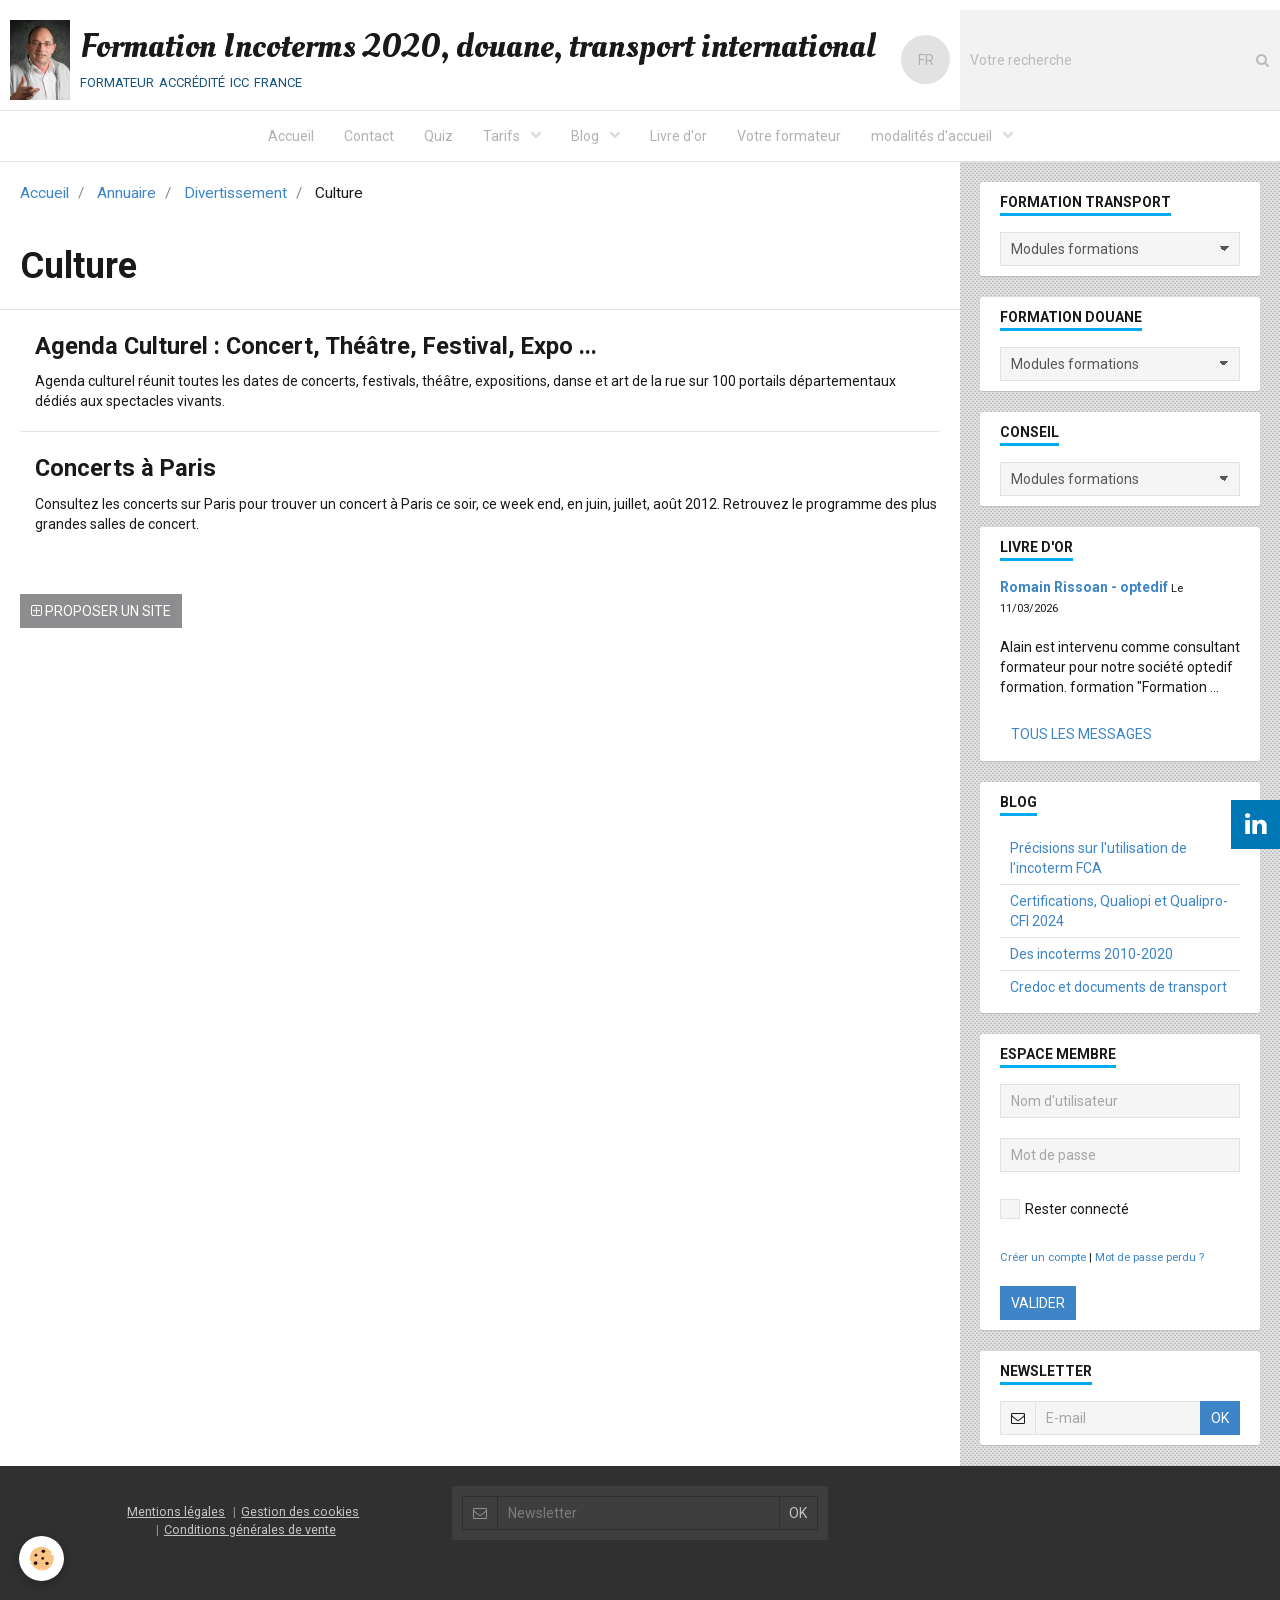 The width and height of the screenshot is (1280, 1600). What do you see at coordinates (1119, 911) in the screenshot?
I see `Certifications, Qualiopi et Qualipro-CFI 2024` at bounding box center [1119, 911].